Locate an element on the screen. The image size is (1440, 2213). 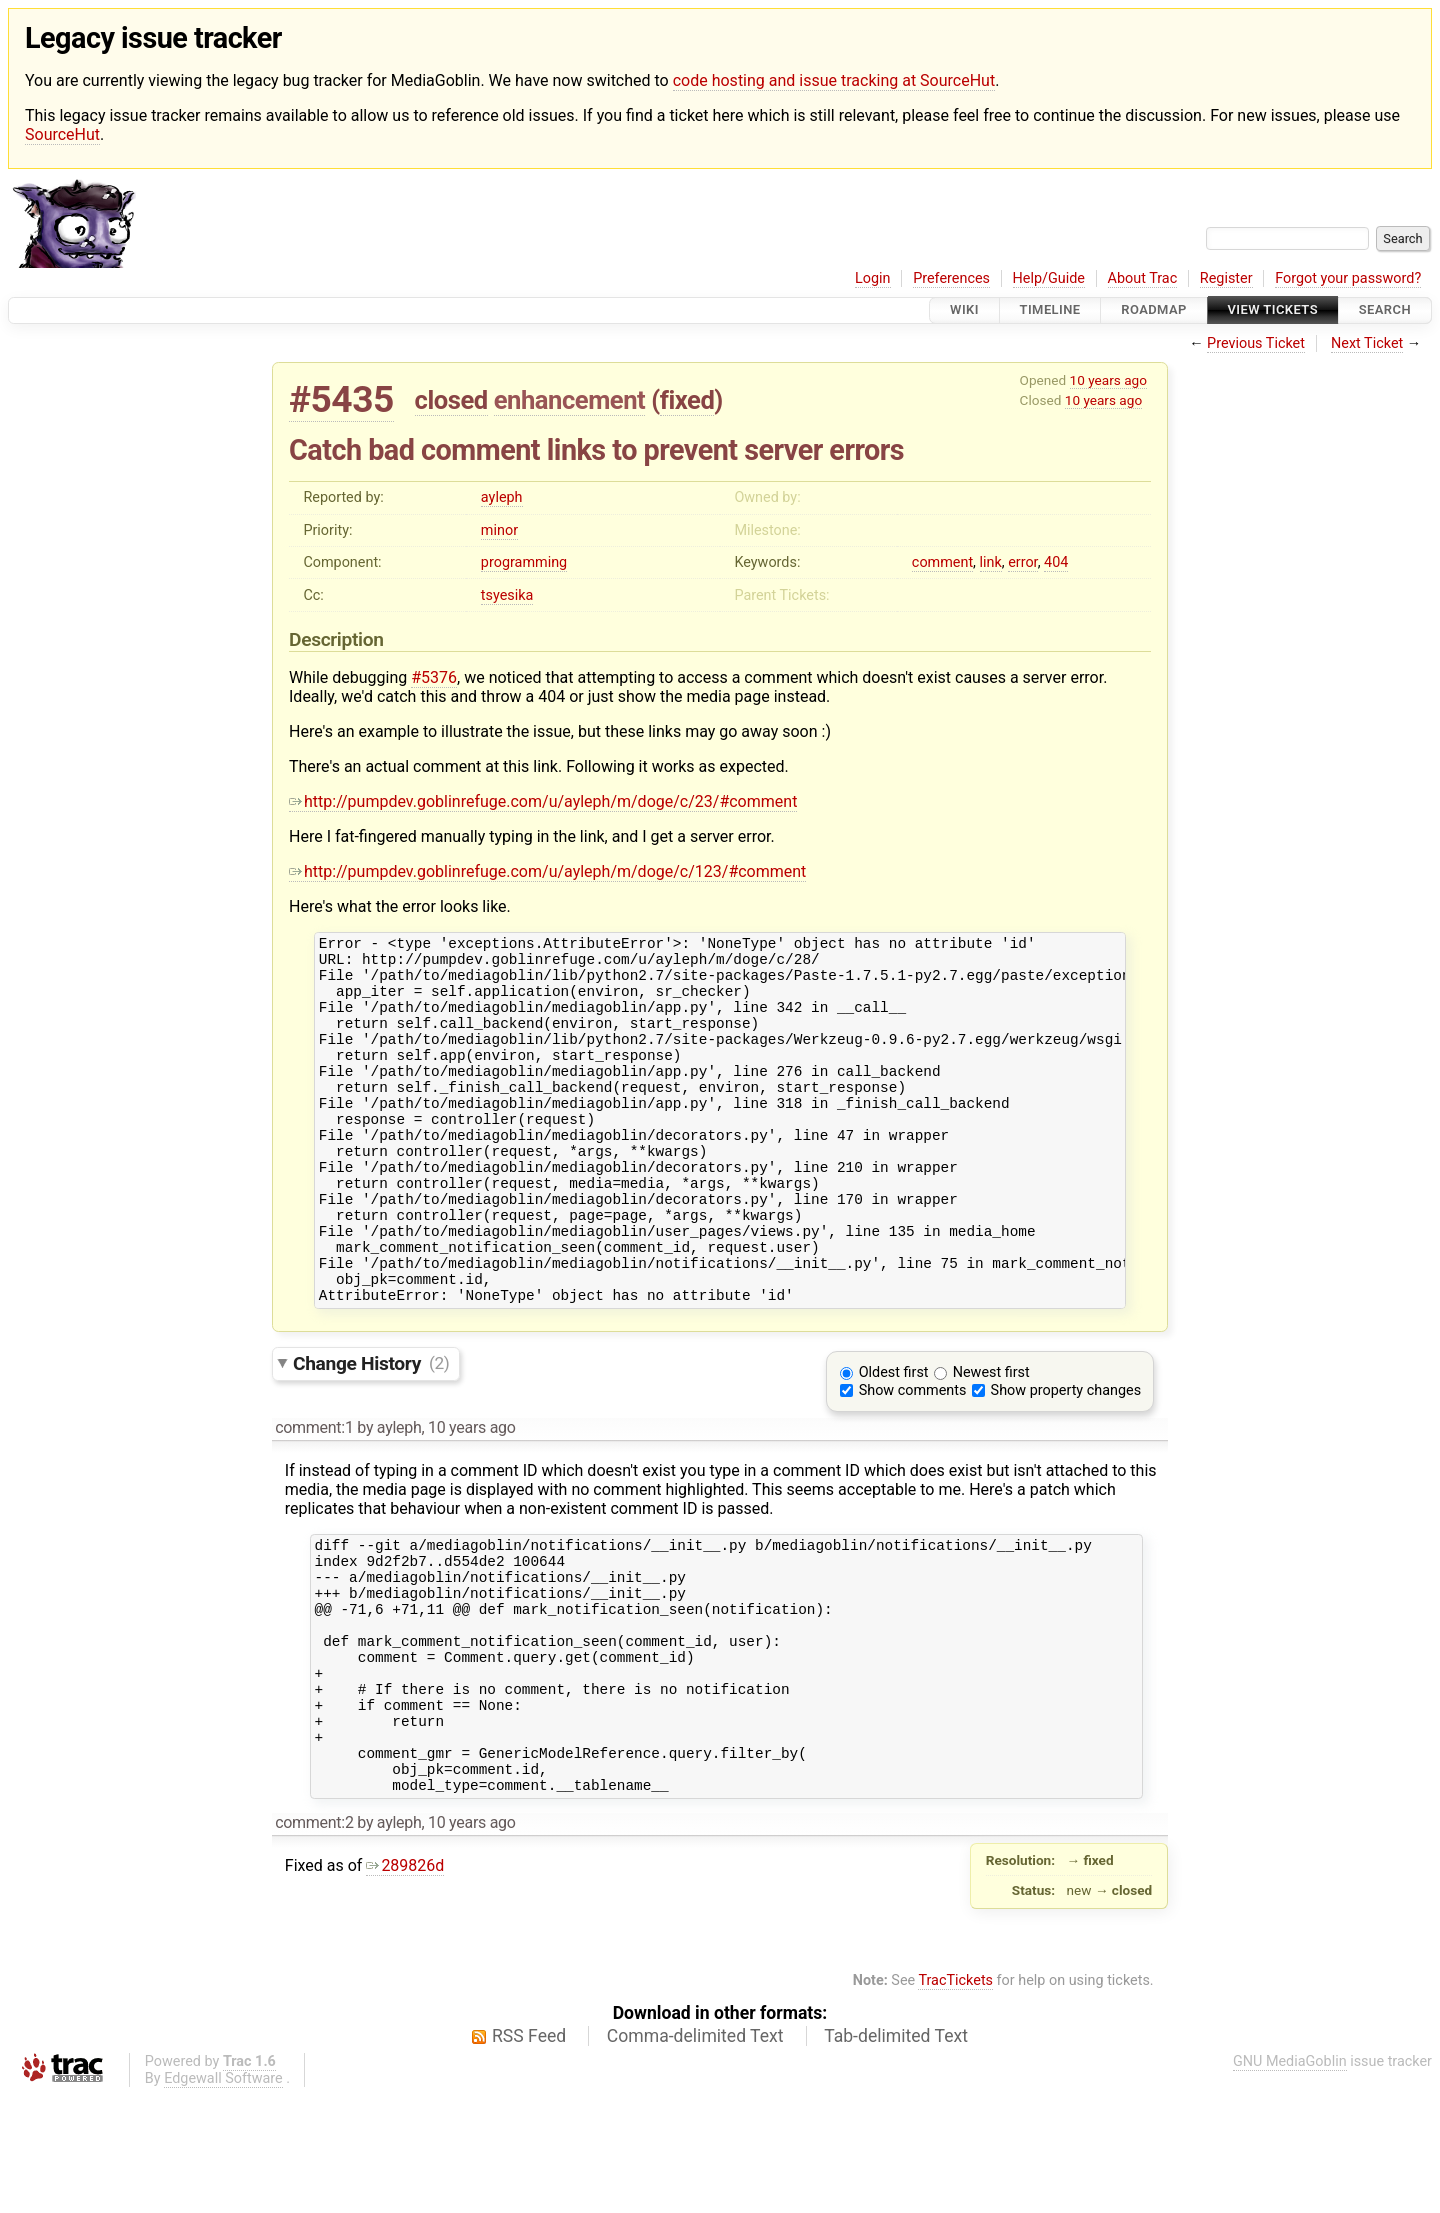
View Tickets is located at coordinates (1273, 310).